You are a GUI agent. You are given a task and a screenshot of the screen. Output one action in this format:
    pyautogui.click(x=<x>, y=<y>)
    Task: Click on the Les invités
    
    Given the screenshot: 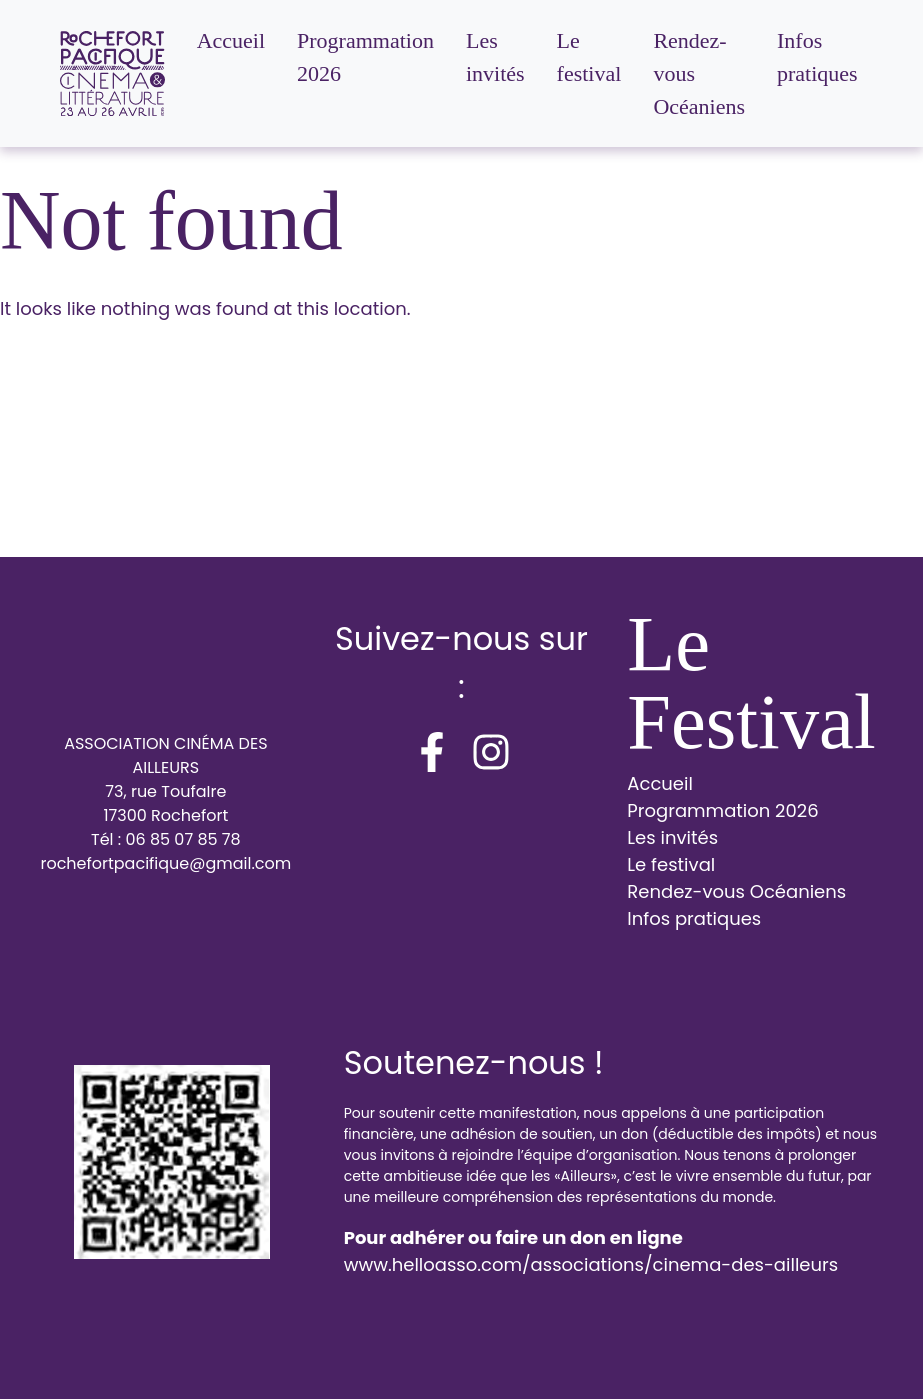 What is the action you would take?
    pyautogui.click(x=672, y=837)
    